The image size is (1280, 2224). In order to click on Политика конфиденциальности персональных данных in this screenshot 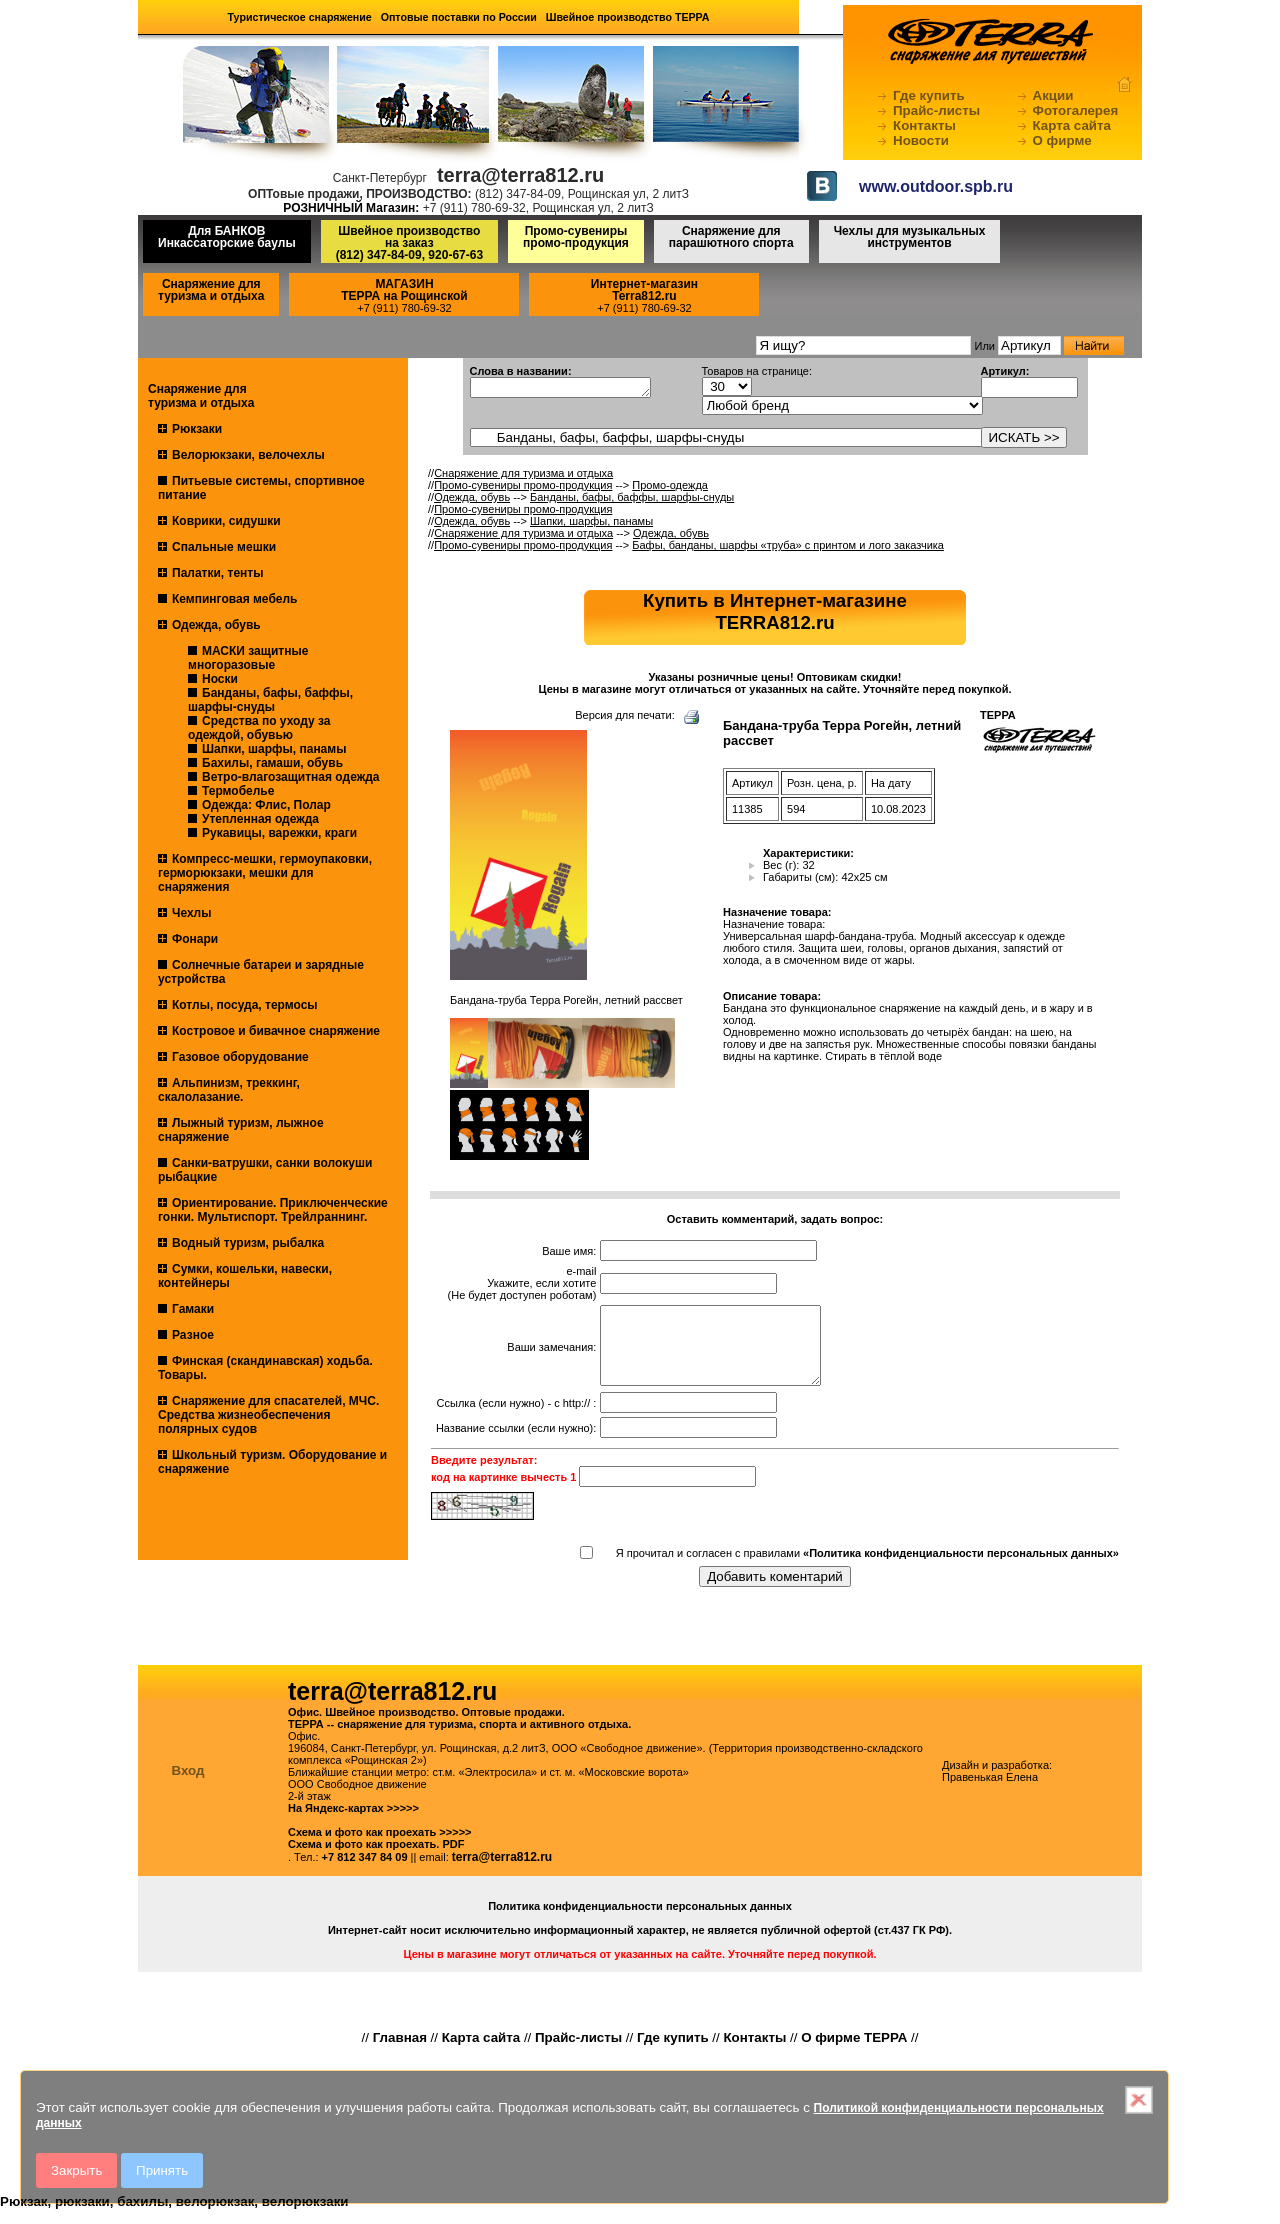, I will do `click(640, 1921)`.